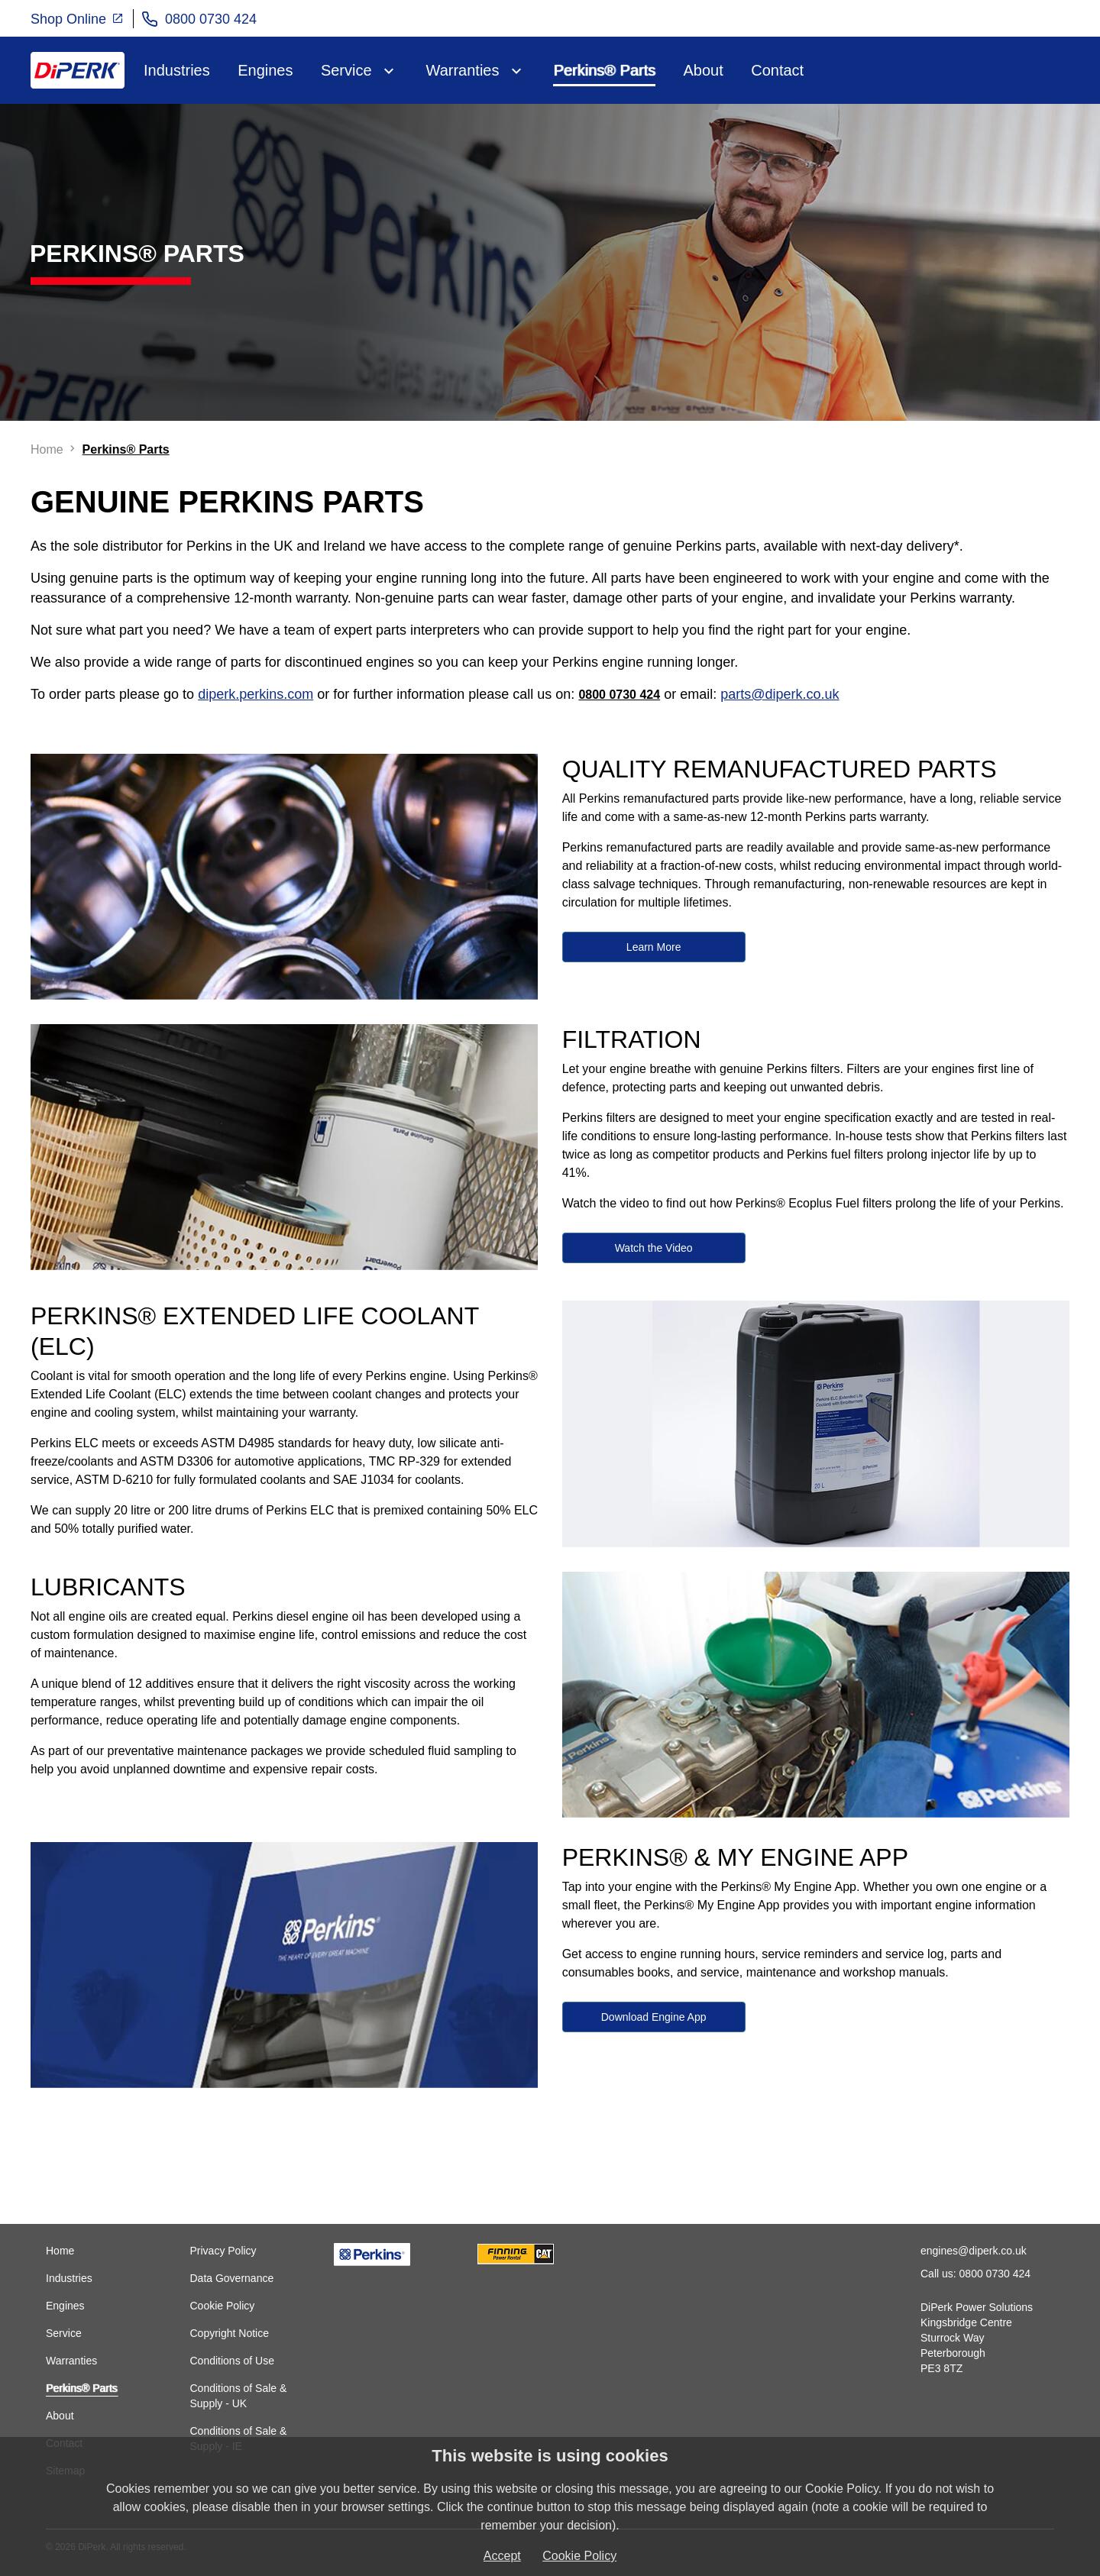 The height and width of the screenshot is (2576, 1100). Describe the element at coordinates (77, 18) in the screenshot. I see `Shop Online` at that location.